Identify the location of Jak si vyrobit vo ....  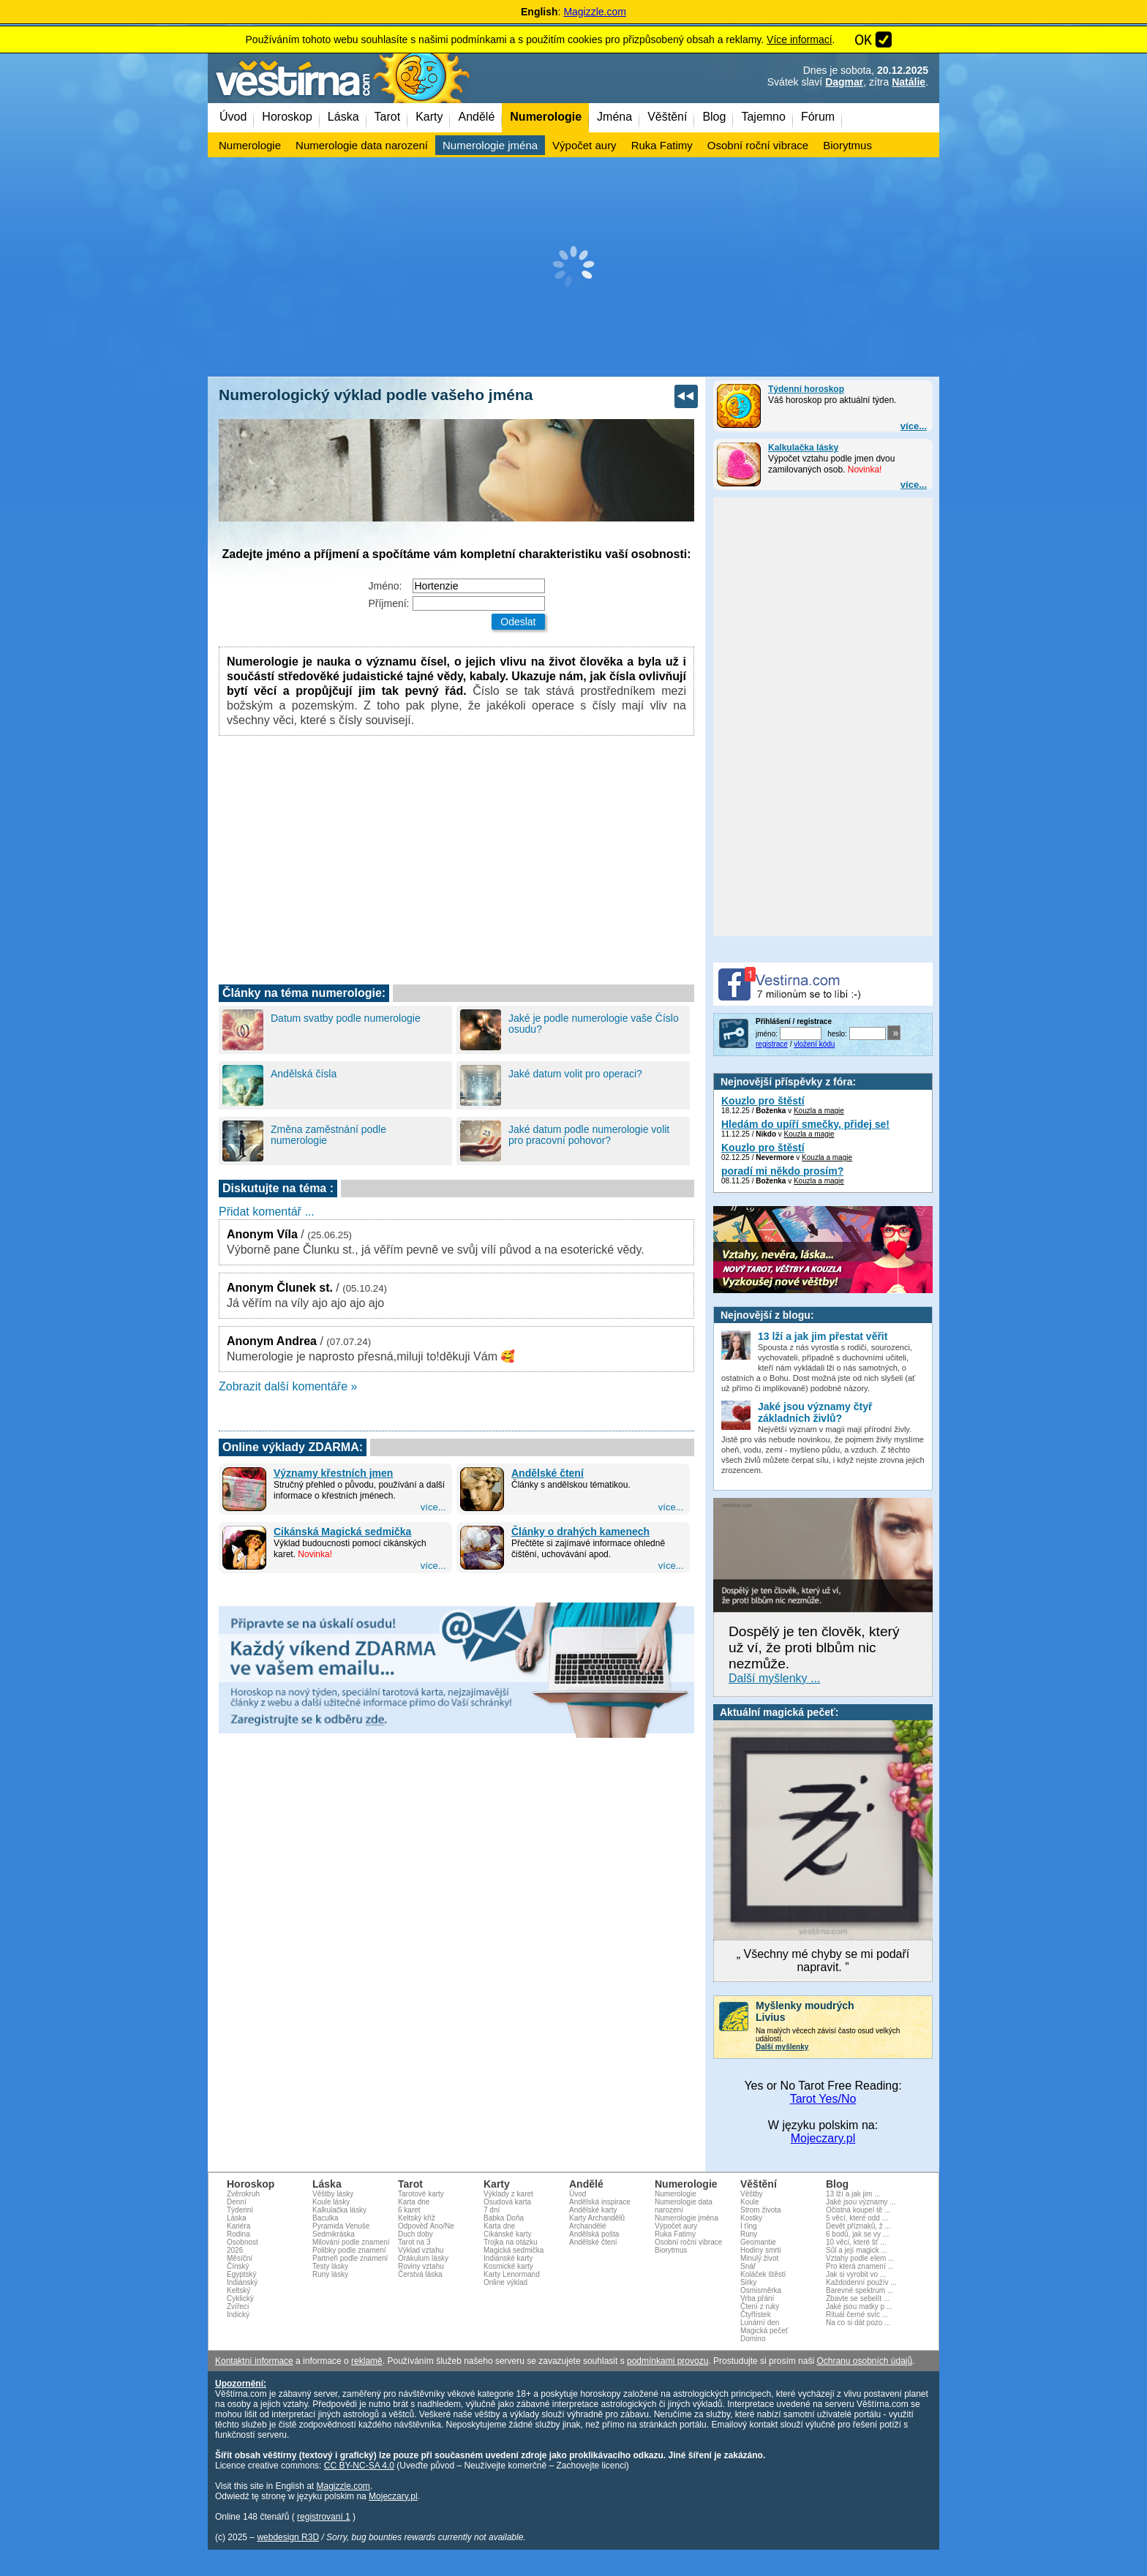
(856, 2274).